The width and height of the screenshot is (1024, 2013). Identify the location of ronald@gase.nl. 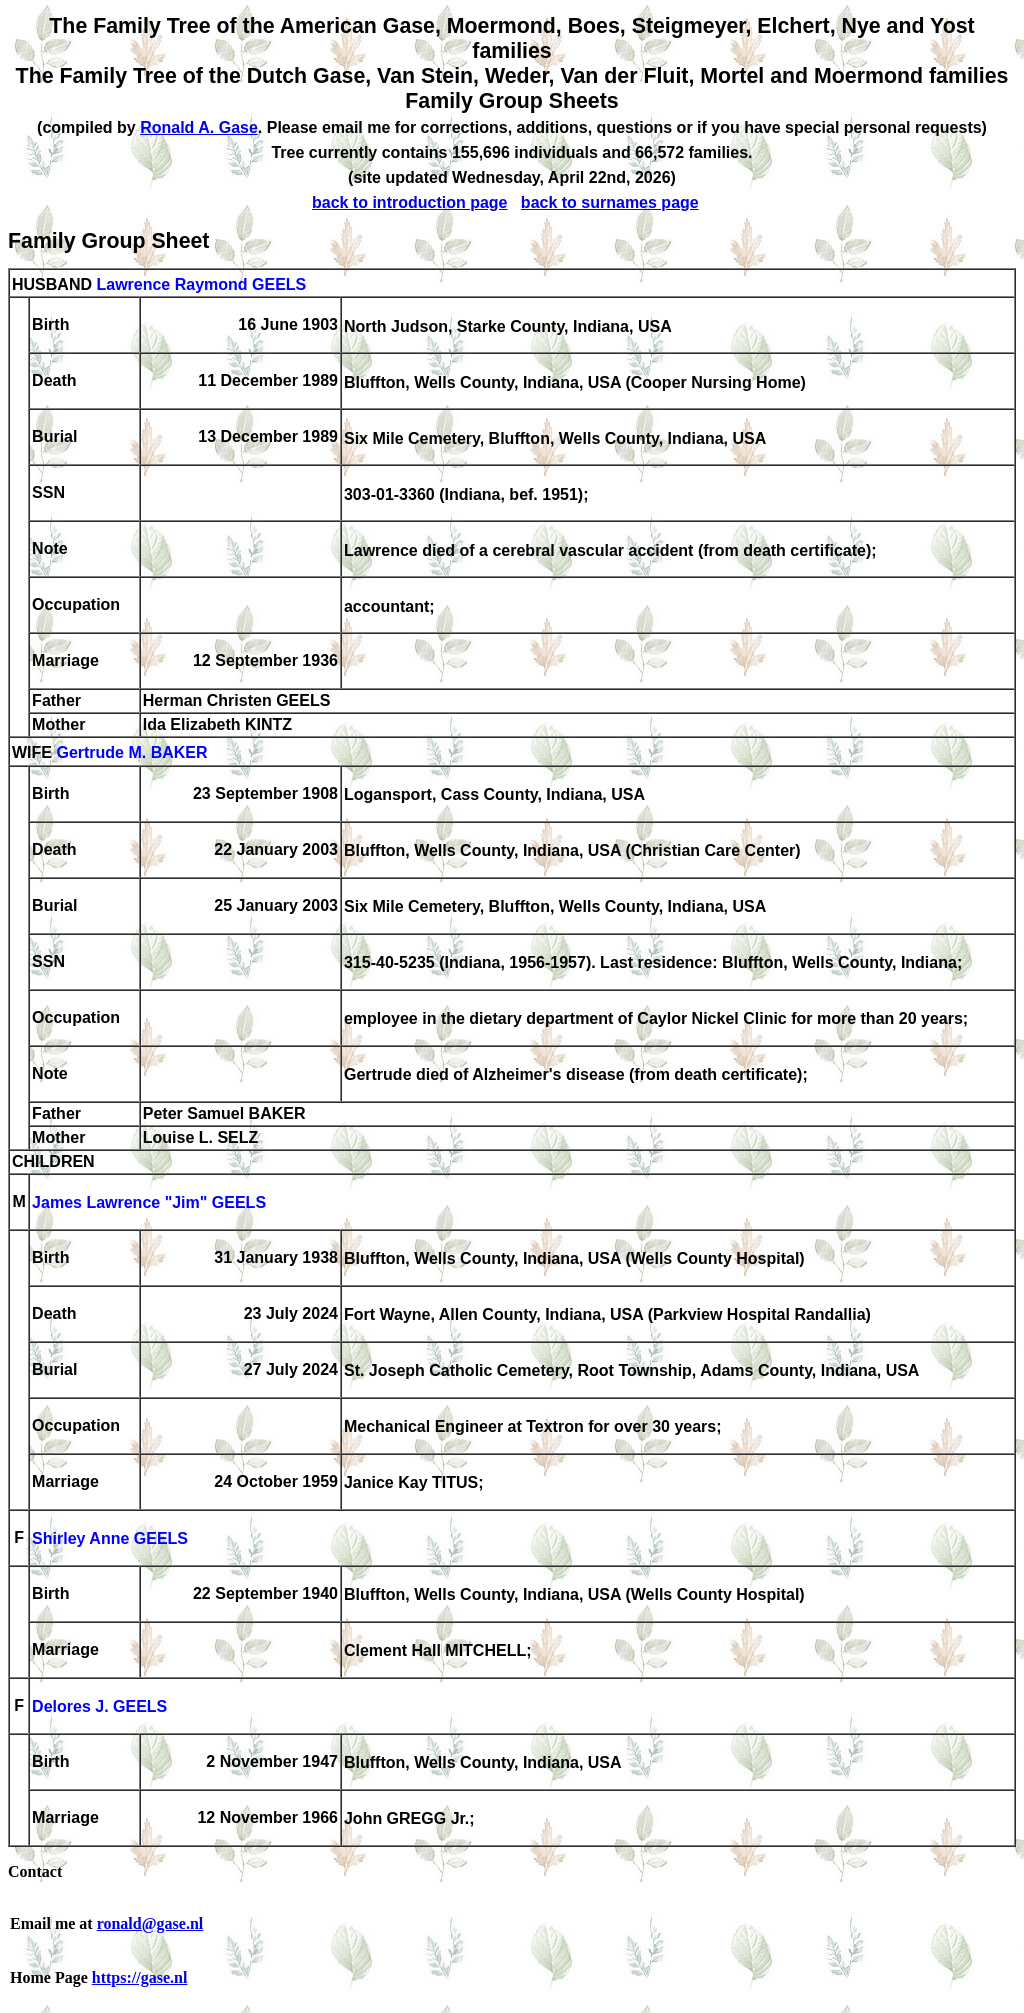
(150, 1923).